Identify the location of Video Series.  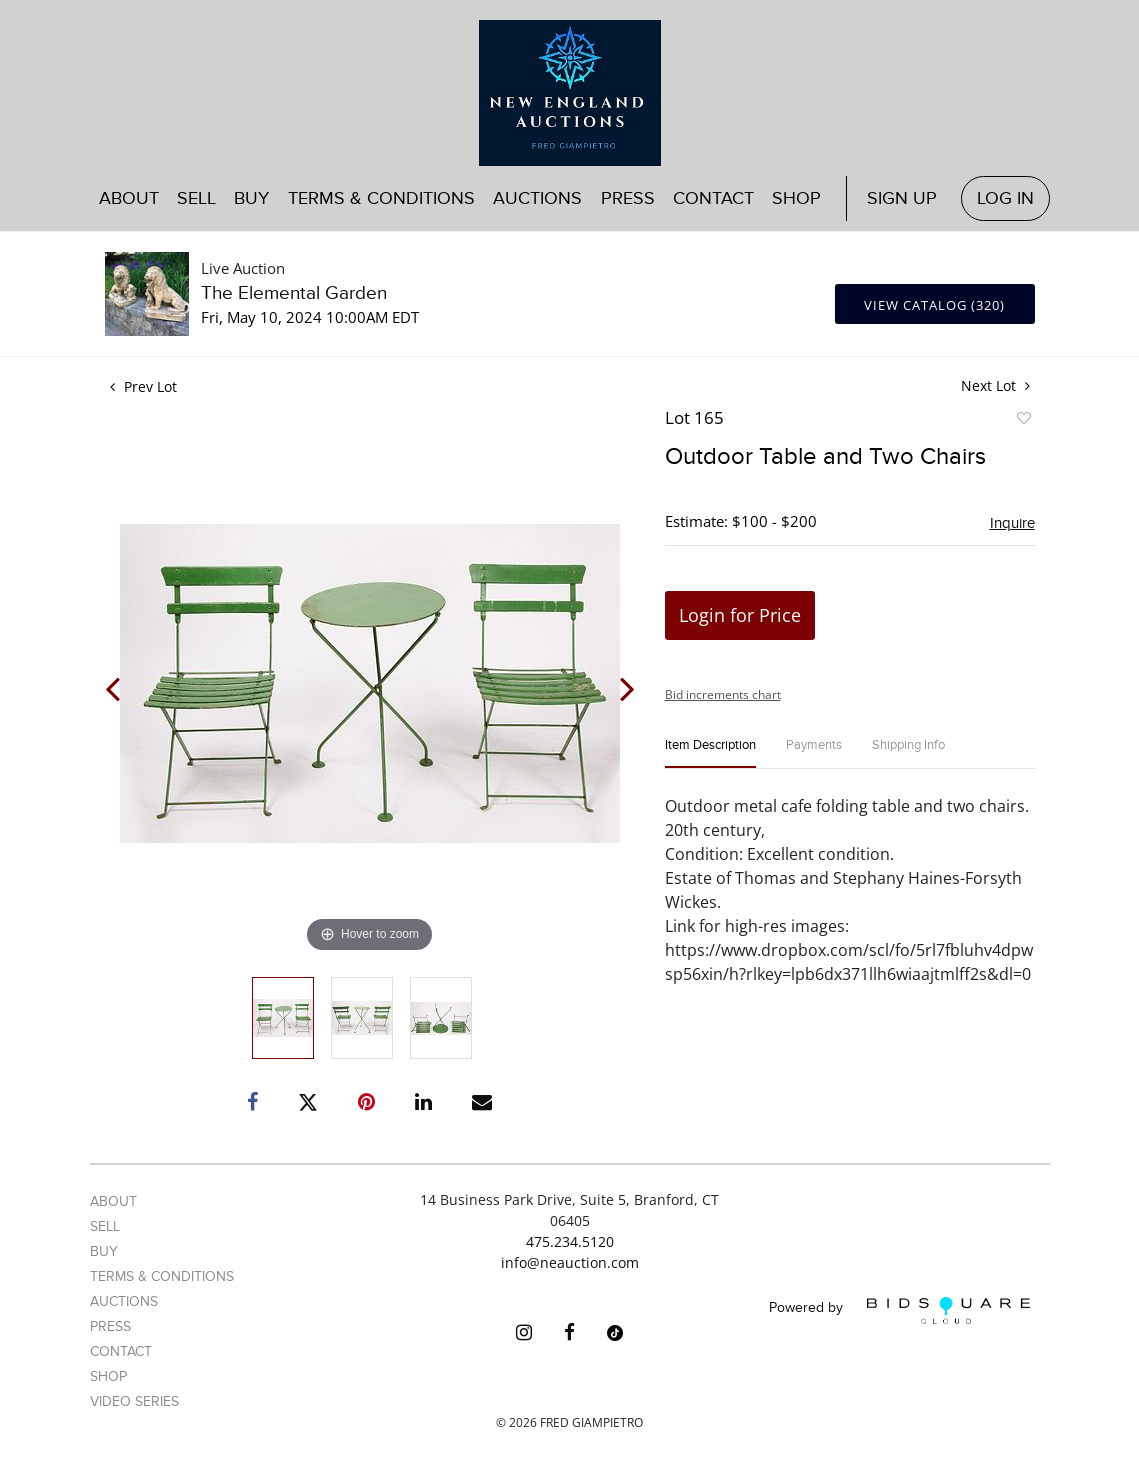
(134, 1401).